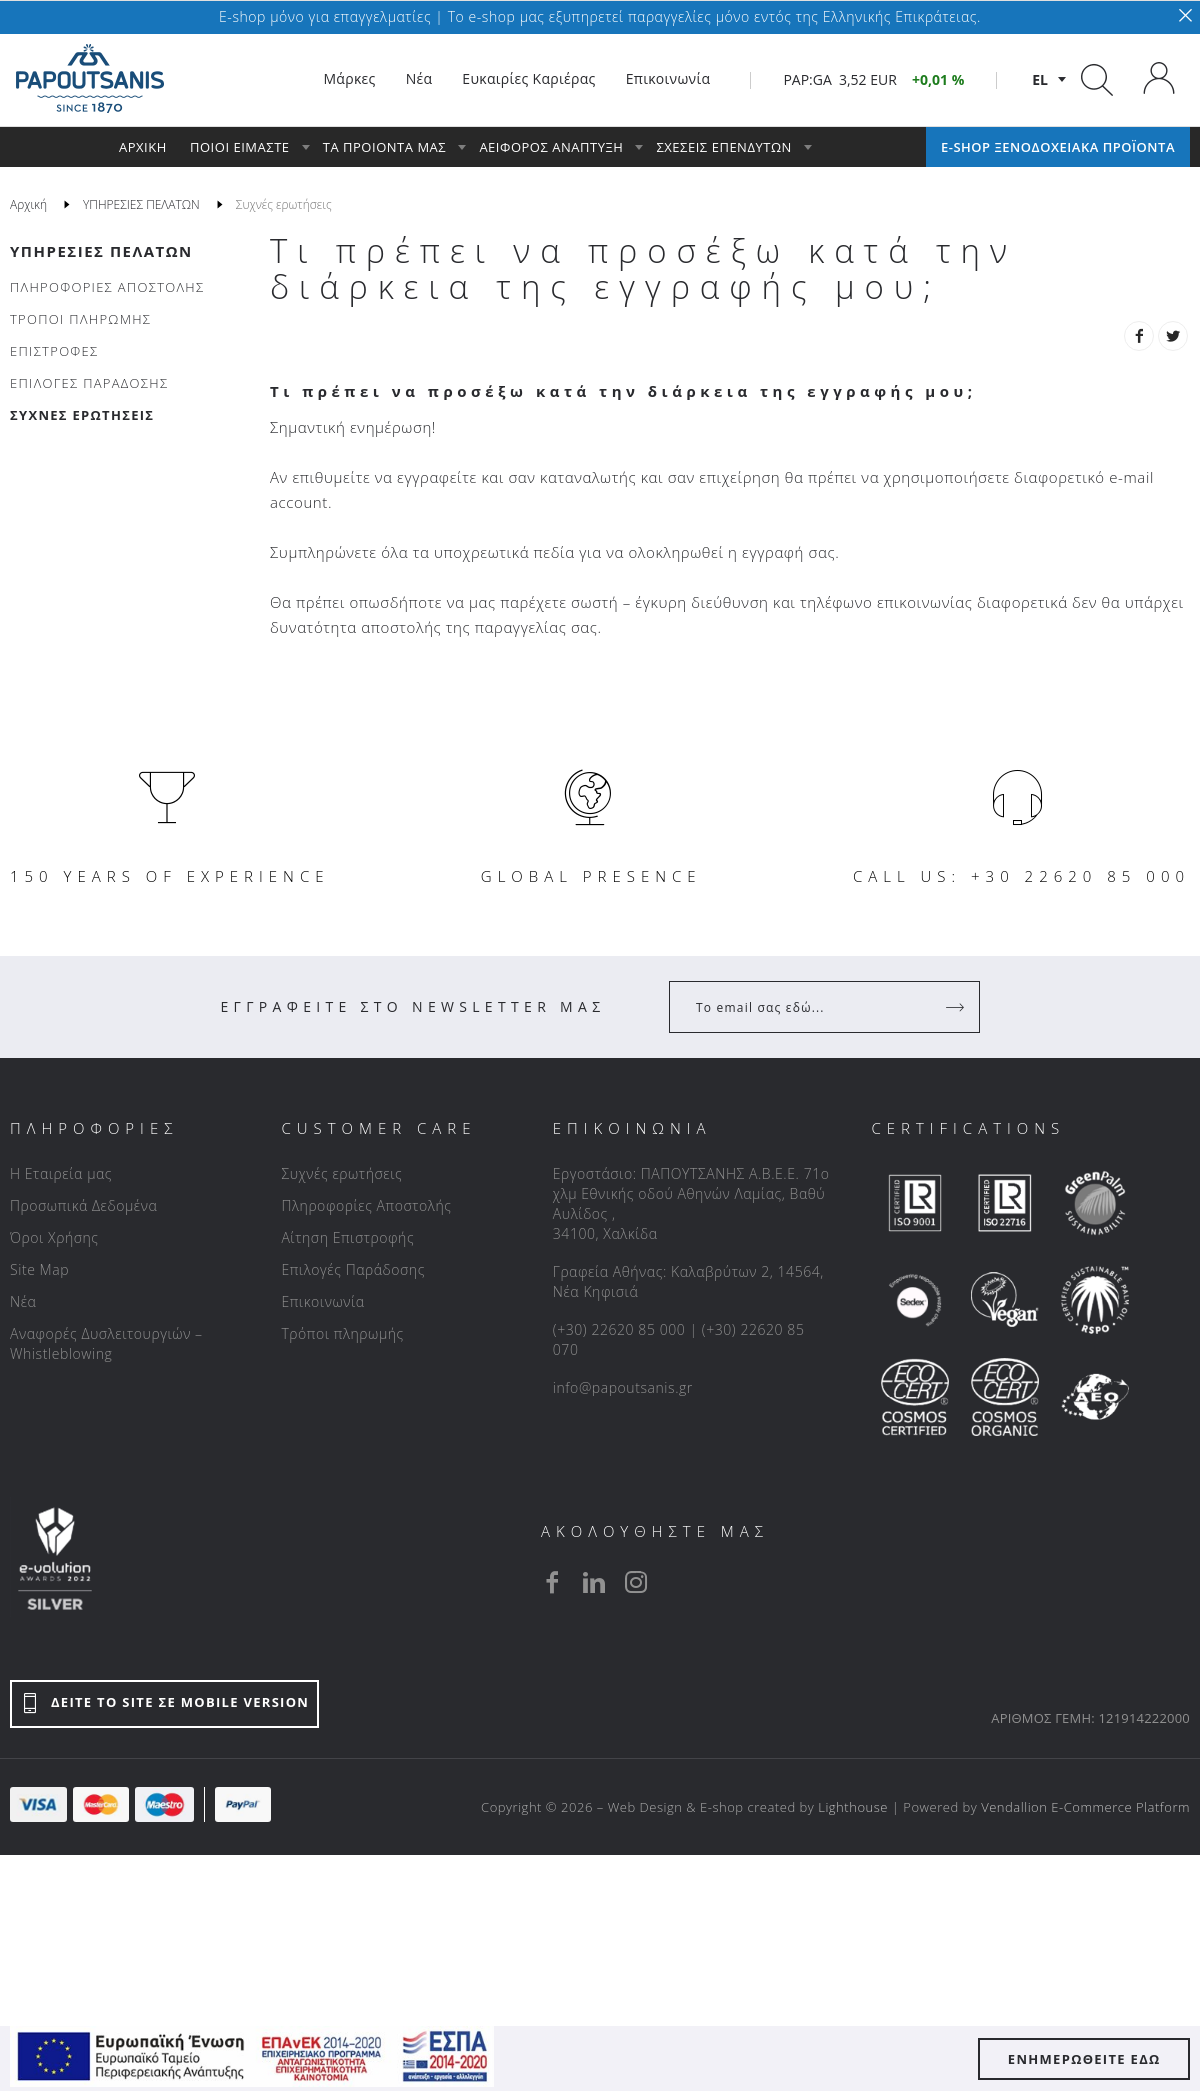 The height and width of the screenshot is (2091, 1200). Describe the element at coordinates (341, 1173) in the screenshot. I see `Συχνές ερωτήσεις` at that location.